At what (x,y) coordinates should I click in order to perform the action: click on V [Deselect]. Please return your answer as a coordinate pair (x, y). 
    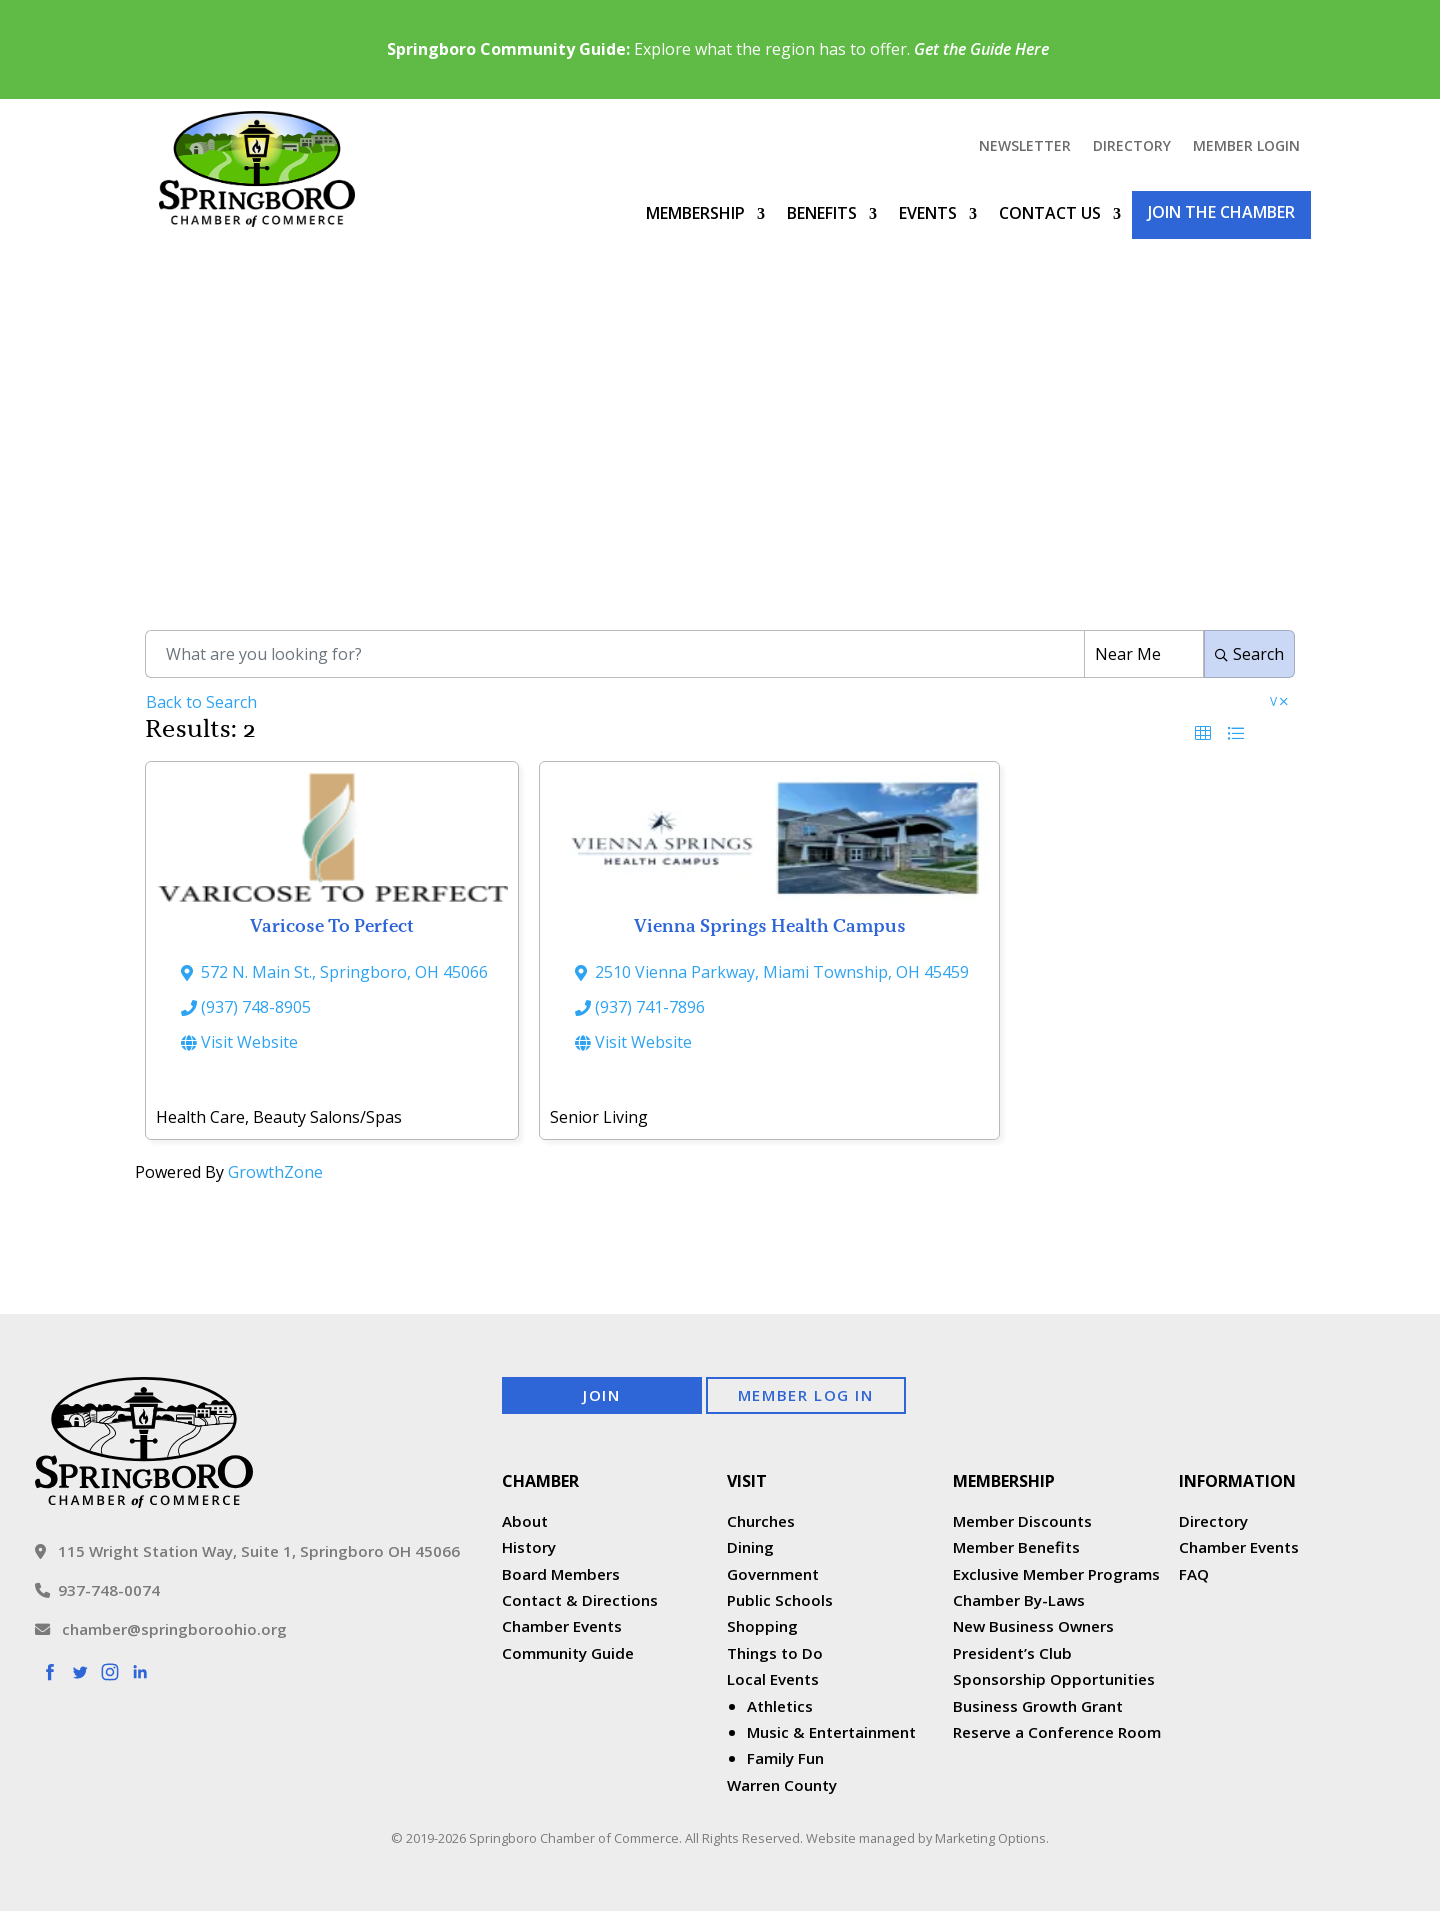
    Looking at the image, I should click on (1279, 703).